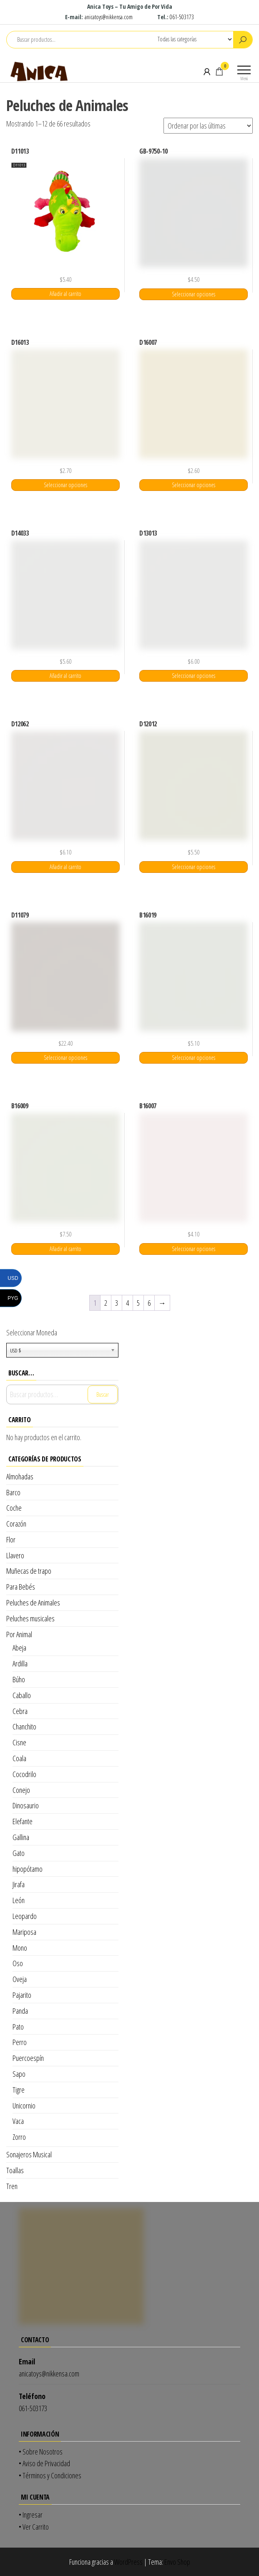  I want to click on Unicornio, so click(24, 2106).